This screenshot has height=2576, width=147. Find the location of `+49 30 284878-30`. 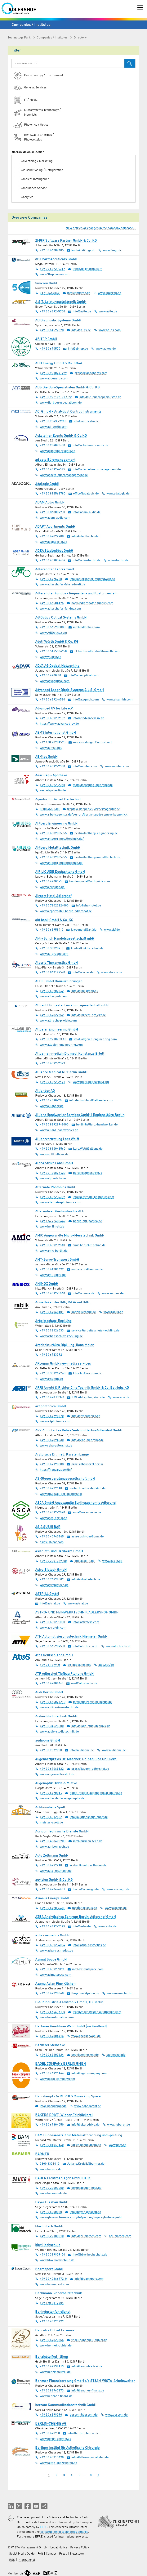

+49 30 284878-30 is located at coordinates (50, 444).